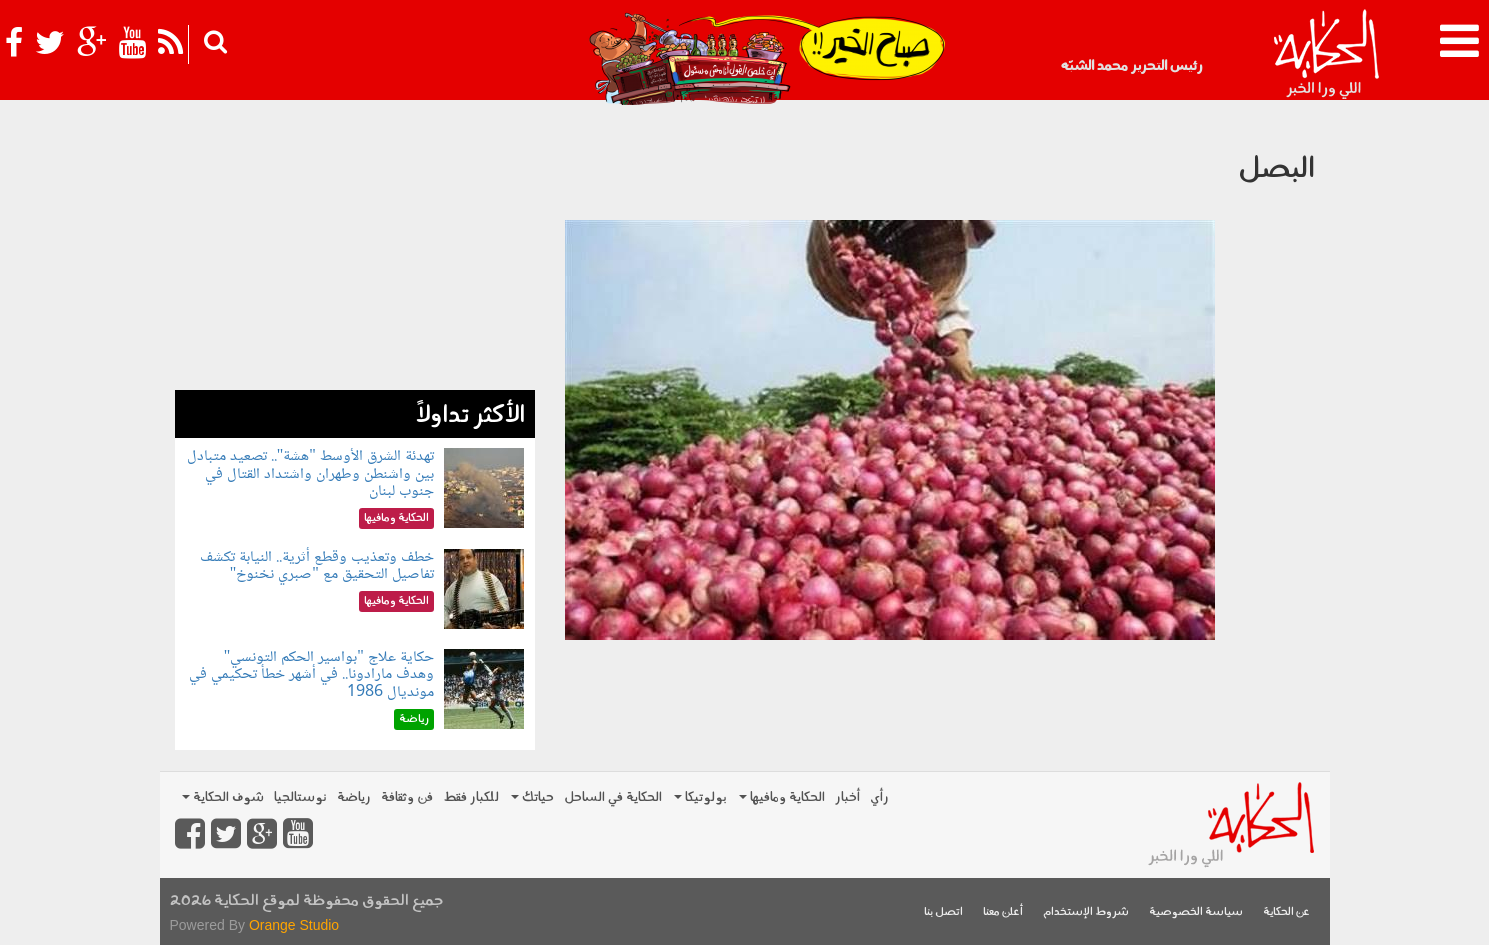 Image resolution: width=1489 pixels, height=945 pixels. What do you see at coordinates (613, 797) in the screenshot?
I see `الحكاية في الساحل` at bounding box center [613, 797].